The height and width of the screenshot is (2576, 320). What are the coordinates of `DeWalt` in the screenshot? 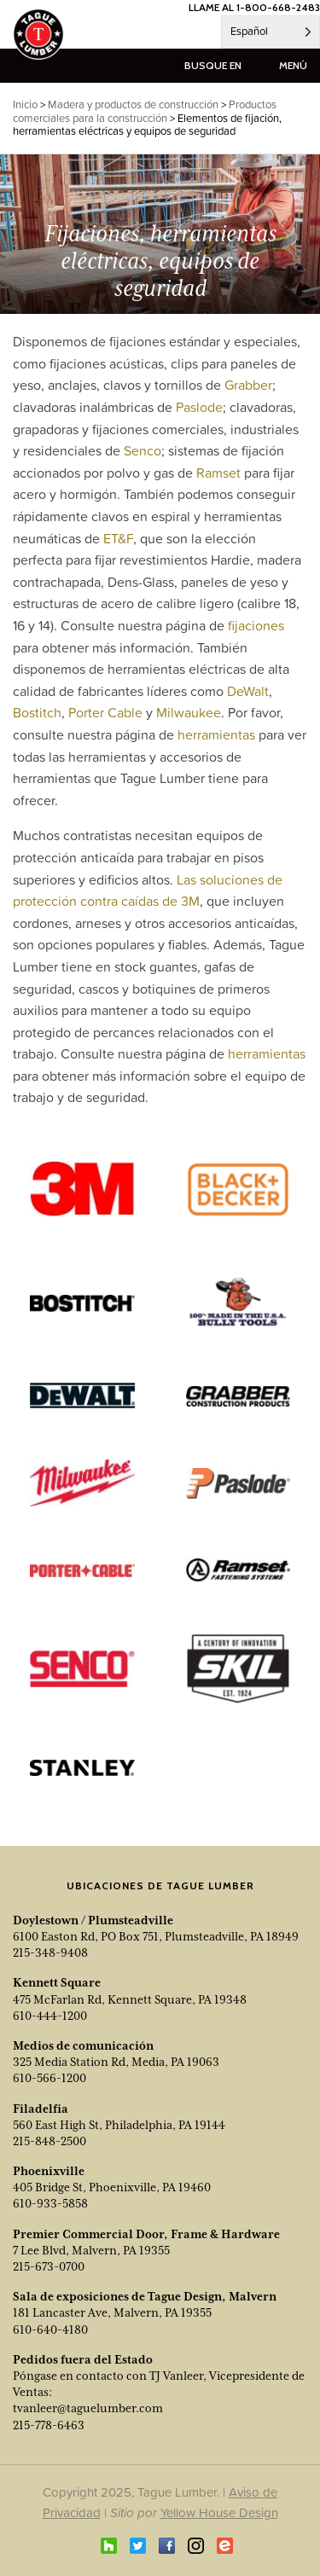 It's located at (248, 691).